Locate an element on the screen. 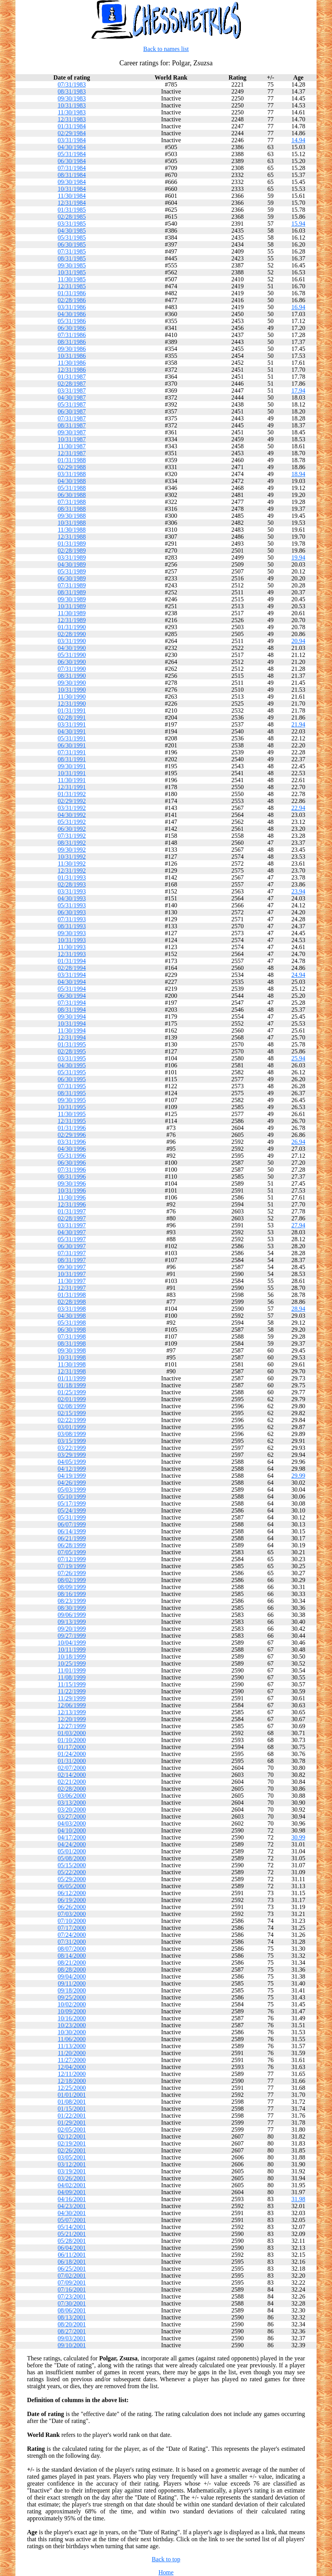 This screenshot has height=2576, width=332. 04/30/1995 is located at coordinates (72, 1065).